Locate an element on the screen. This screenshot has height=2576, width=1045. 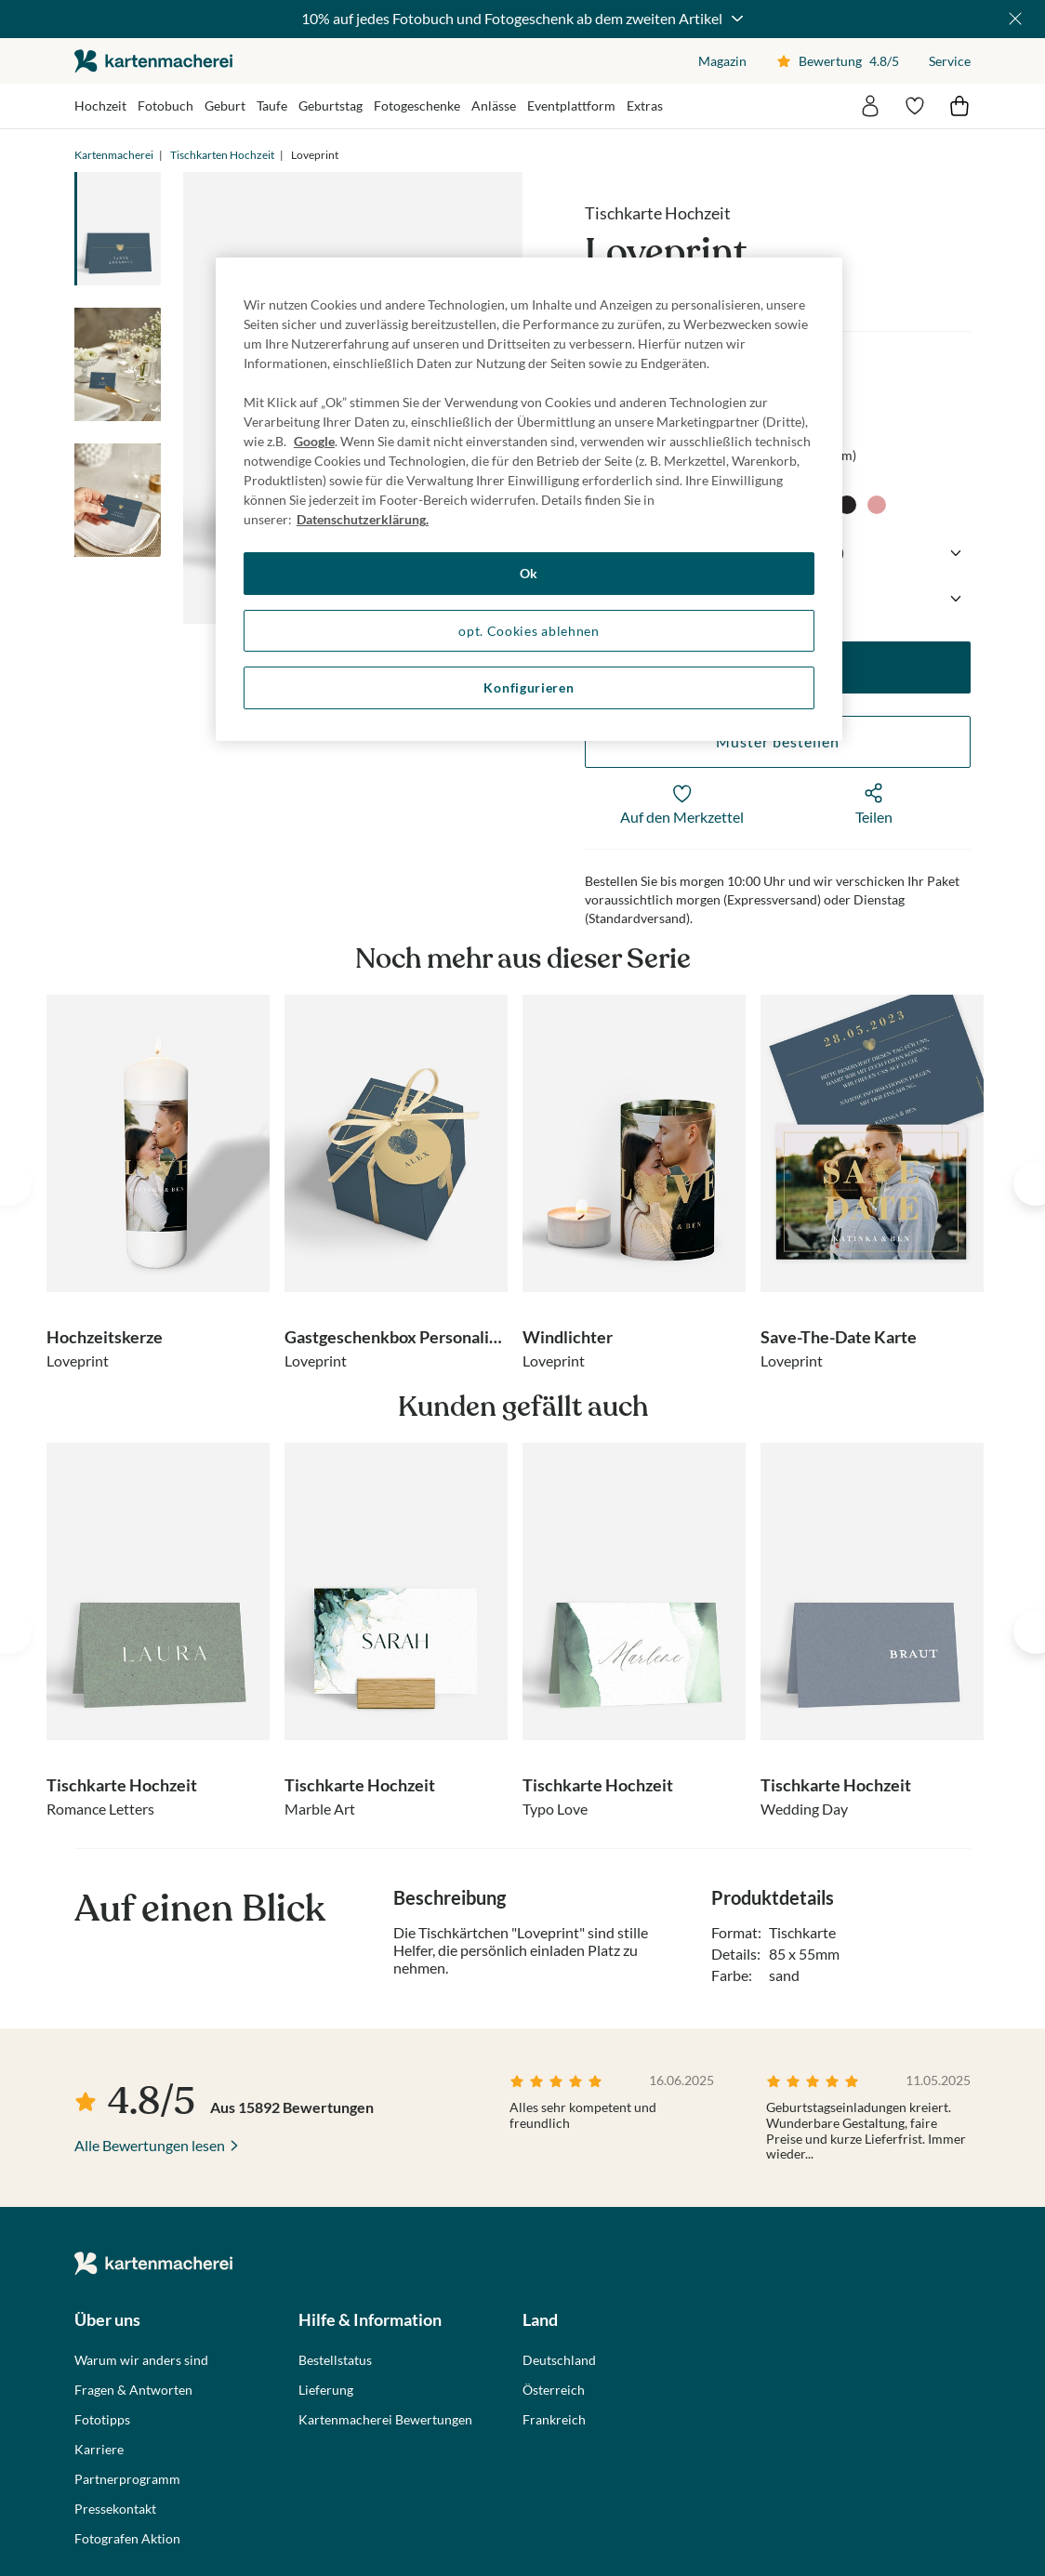
Kartenmacherei Bewertungen is located at coordinates (385, 2419).